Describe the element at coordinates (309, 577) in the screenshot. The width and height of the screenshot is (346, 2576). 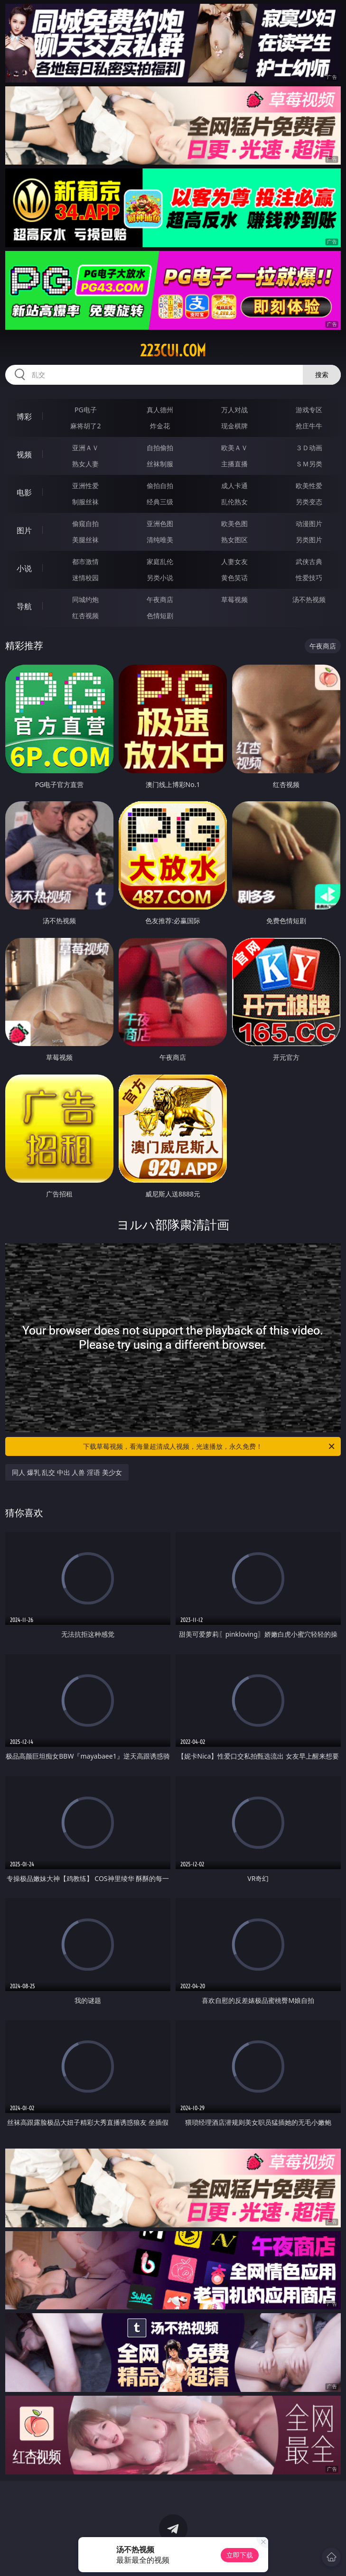
I see `性爱技巧` at that location.